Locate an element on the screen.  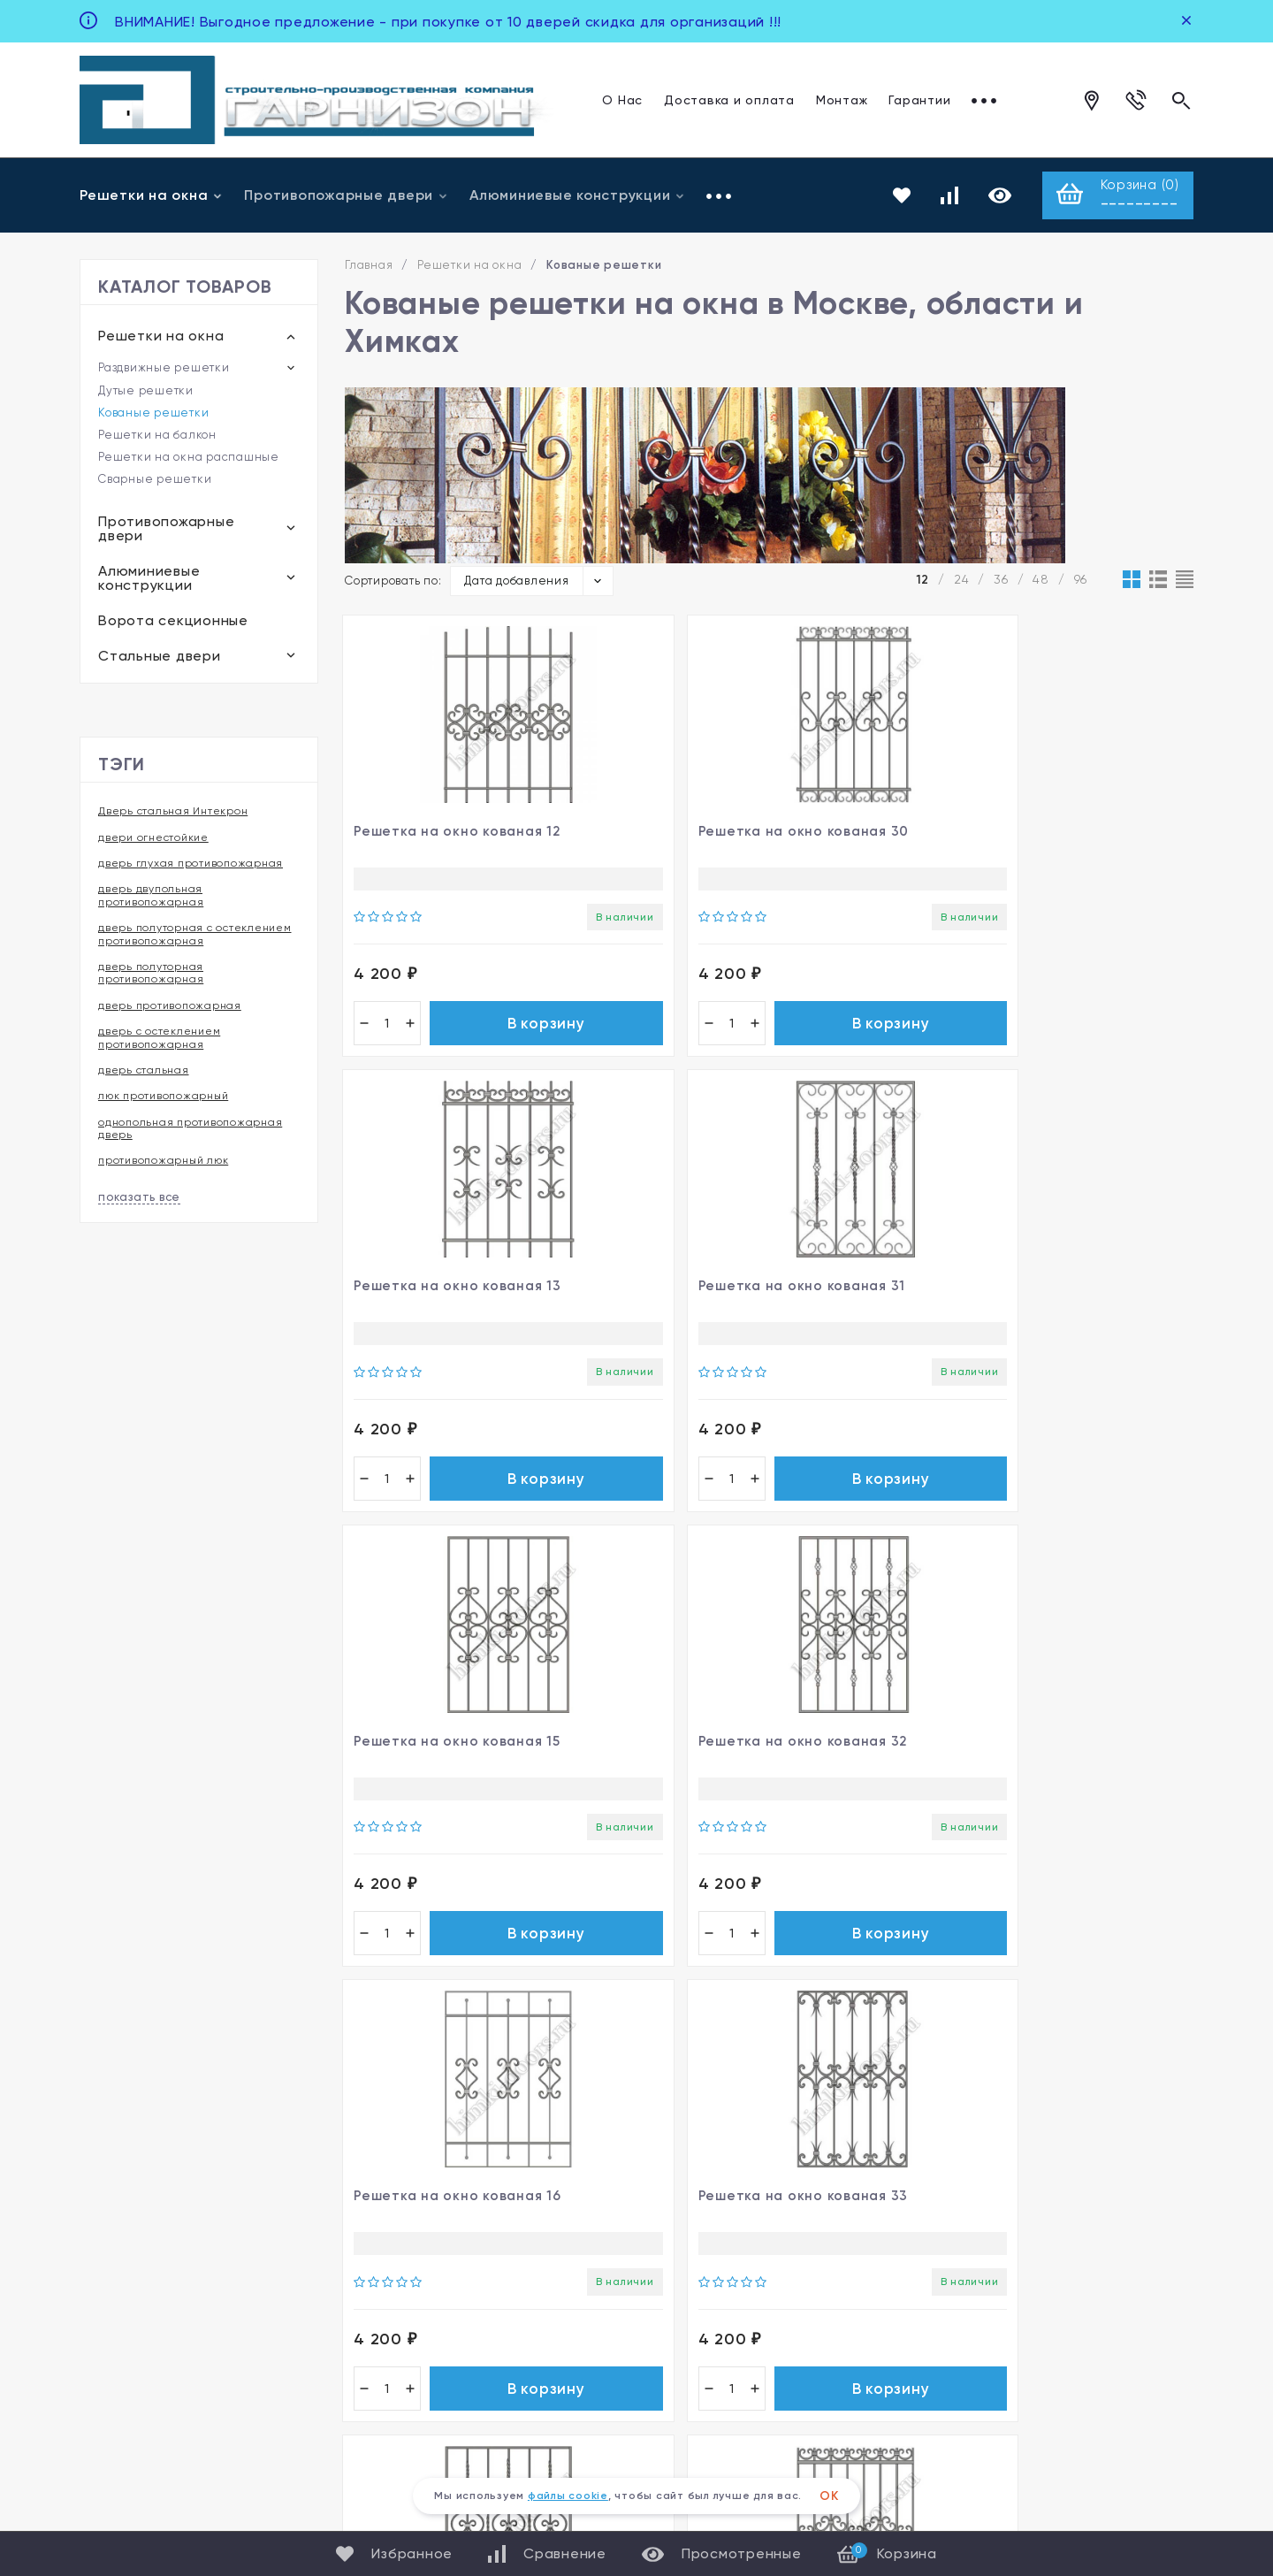
ОК is located at coordinates (829, 2495).